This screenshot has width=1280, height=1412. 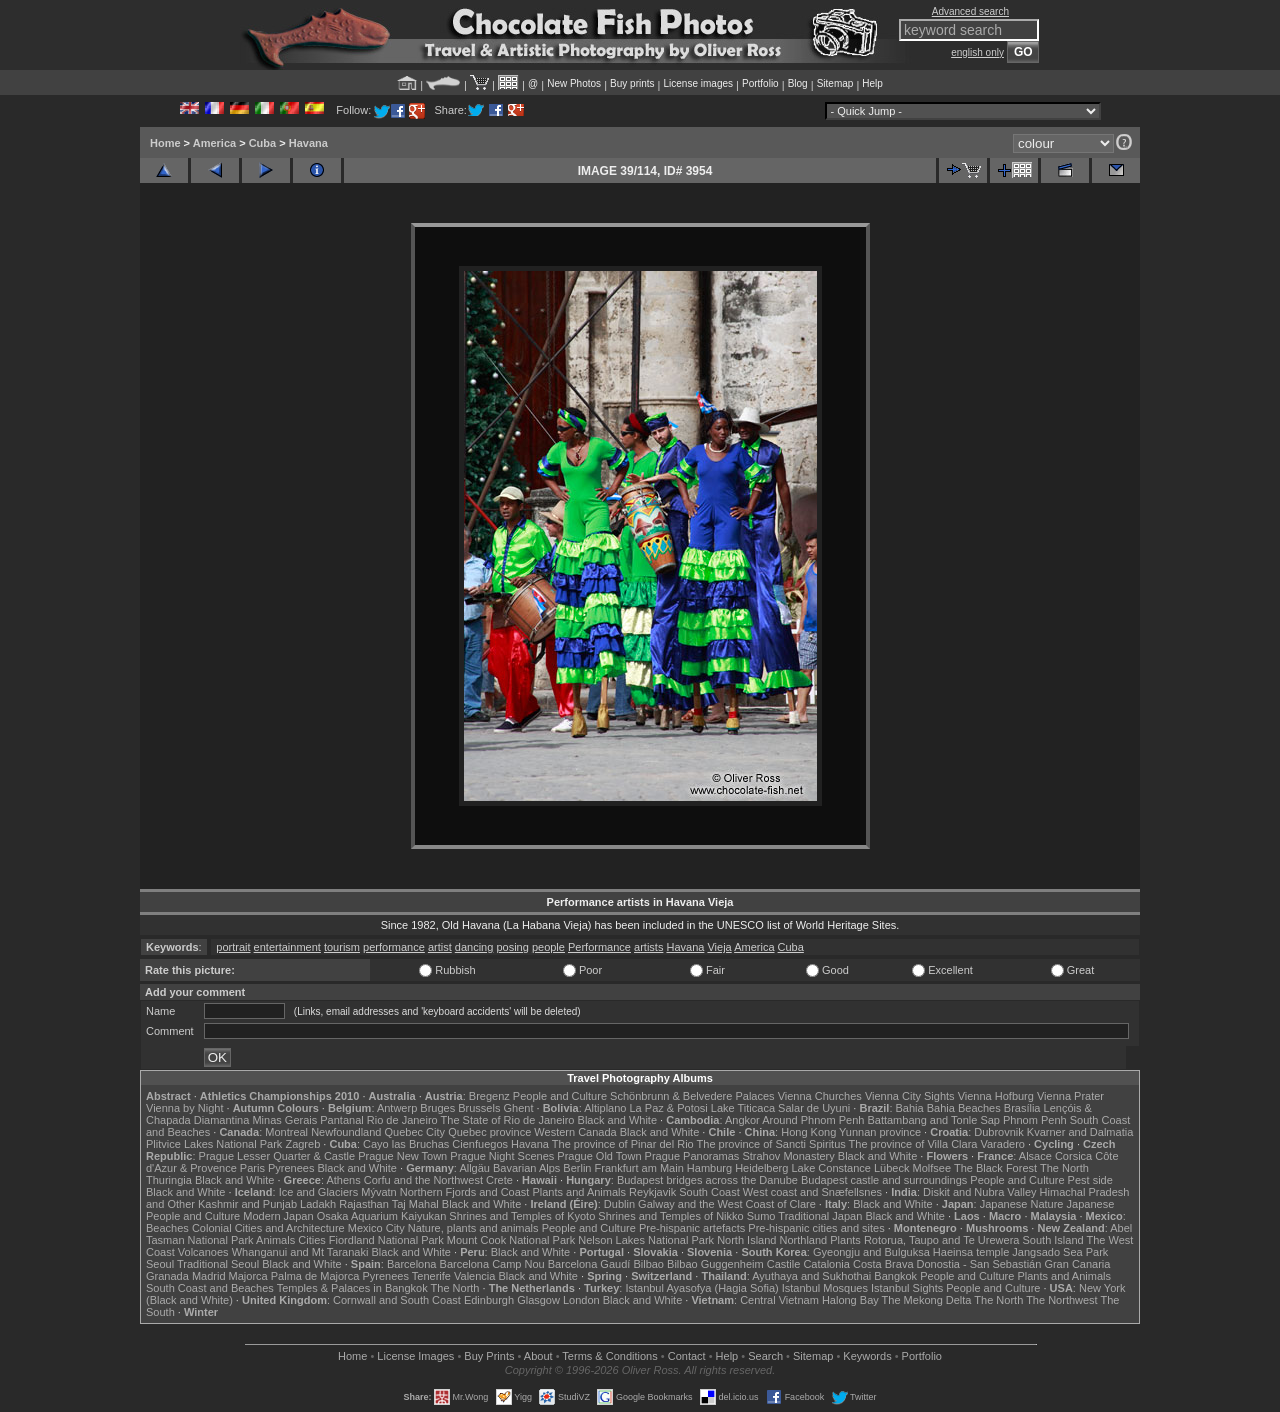 What do you see at coordinates (167, 1228) in the screenshot?
I see `Beaches` at bounding box center [167, 1228].